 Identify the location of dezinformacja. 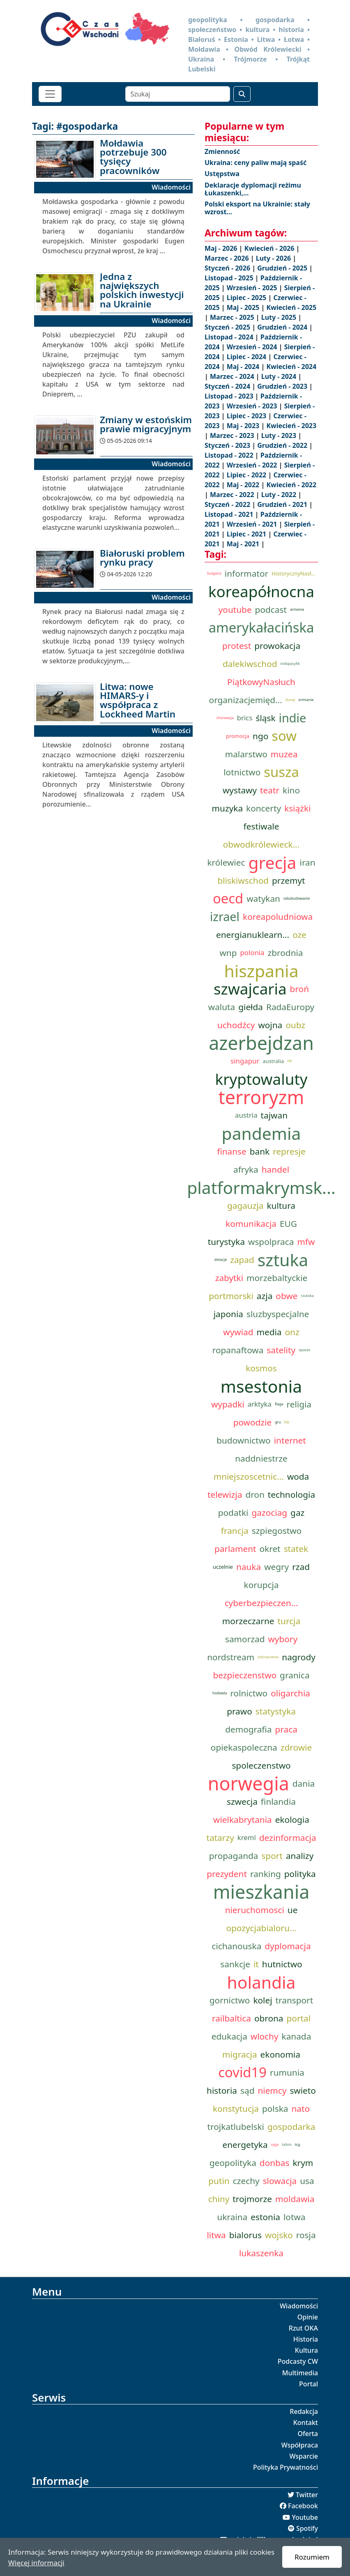
(287, 1837).